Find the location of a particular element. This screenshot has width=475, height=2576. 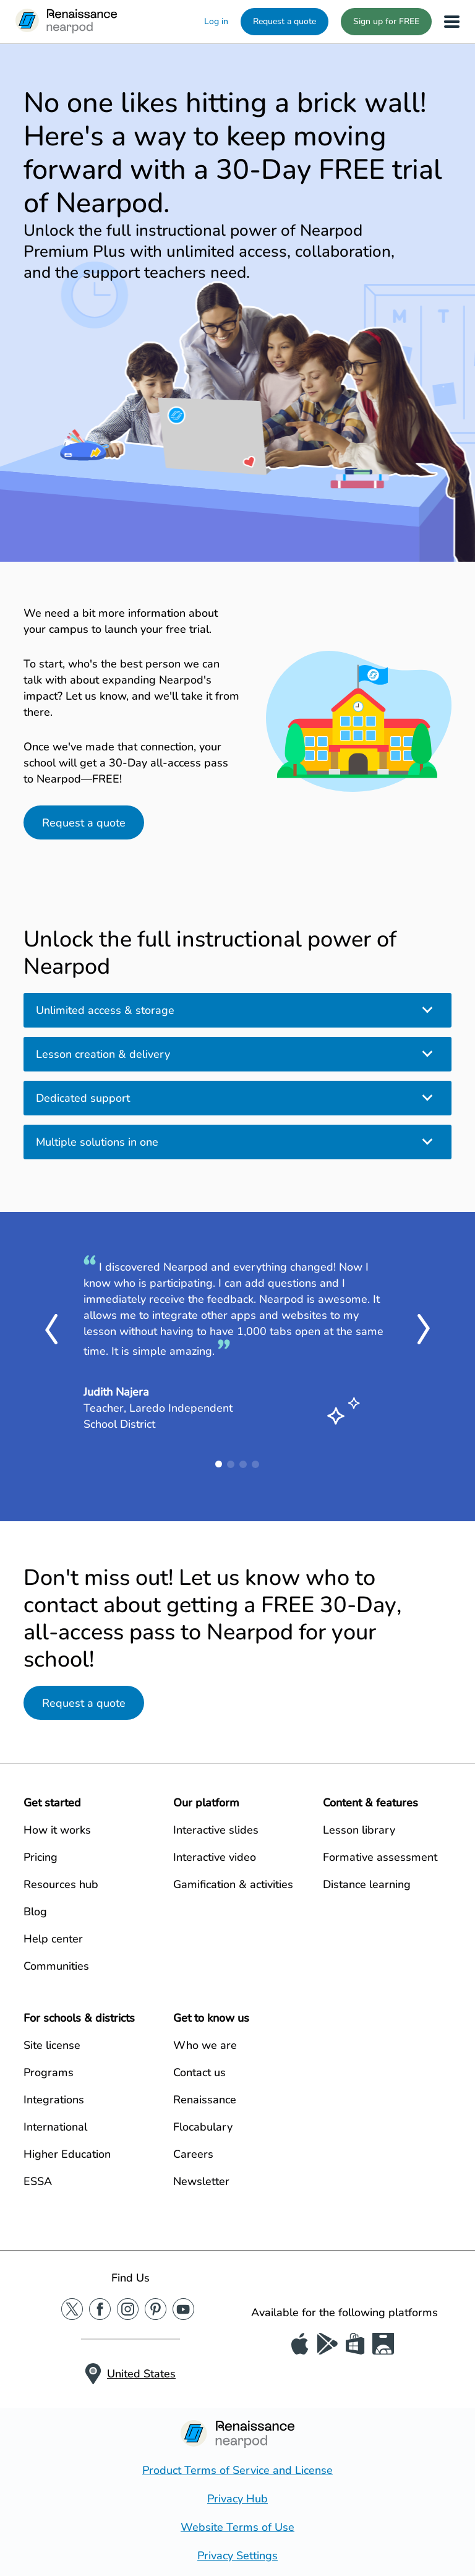

Website Terms of Use is located at coordinates (237, 2527).